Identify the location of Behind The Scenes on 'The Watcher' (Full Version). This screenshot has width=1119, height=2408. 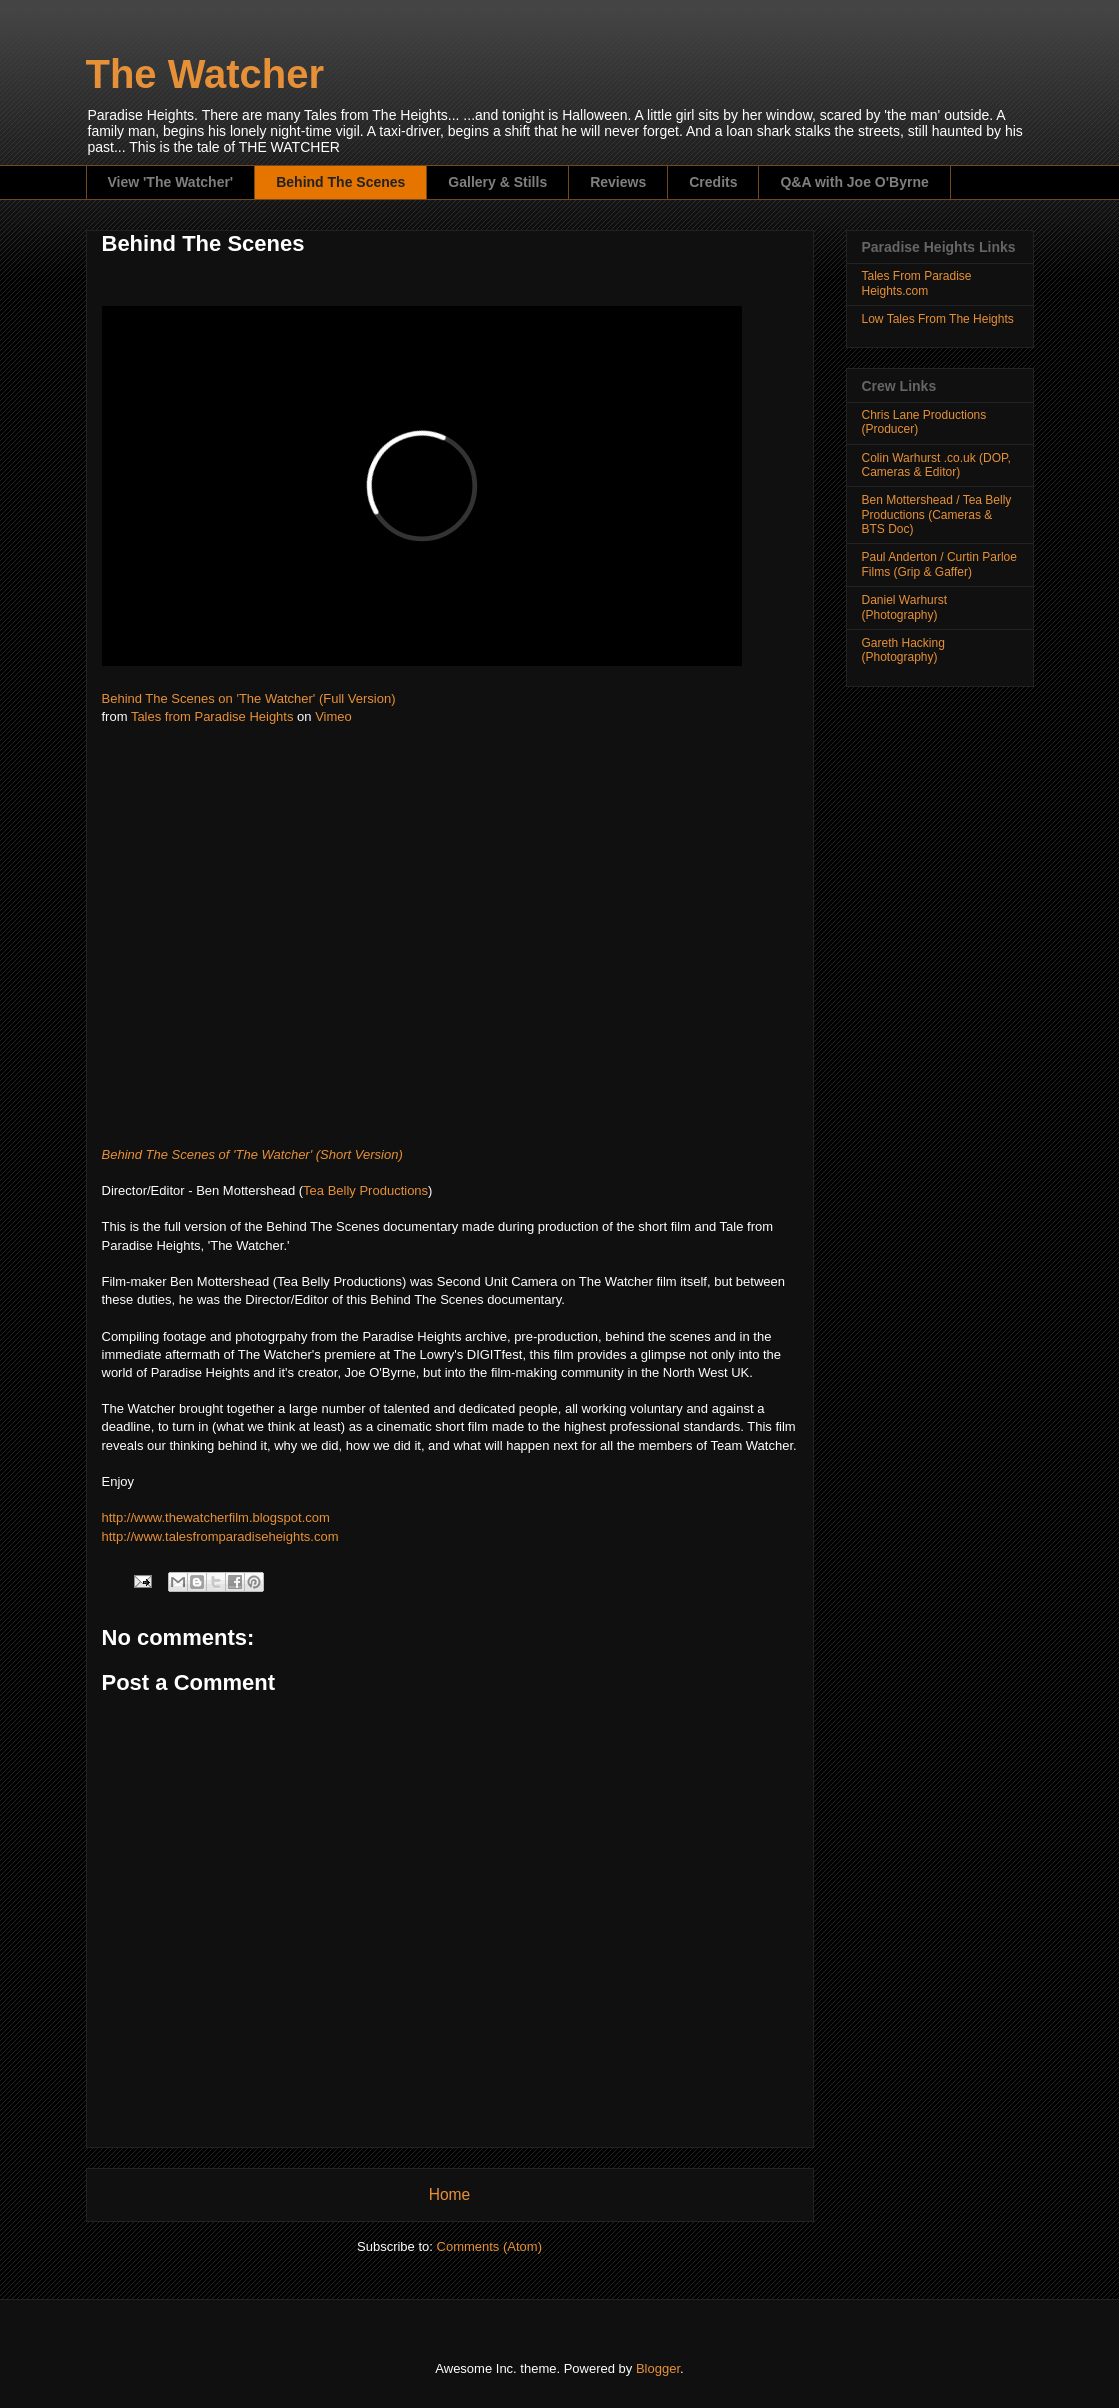
(249, 698).